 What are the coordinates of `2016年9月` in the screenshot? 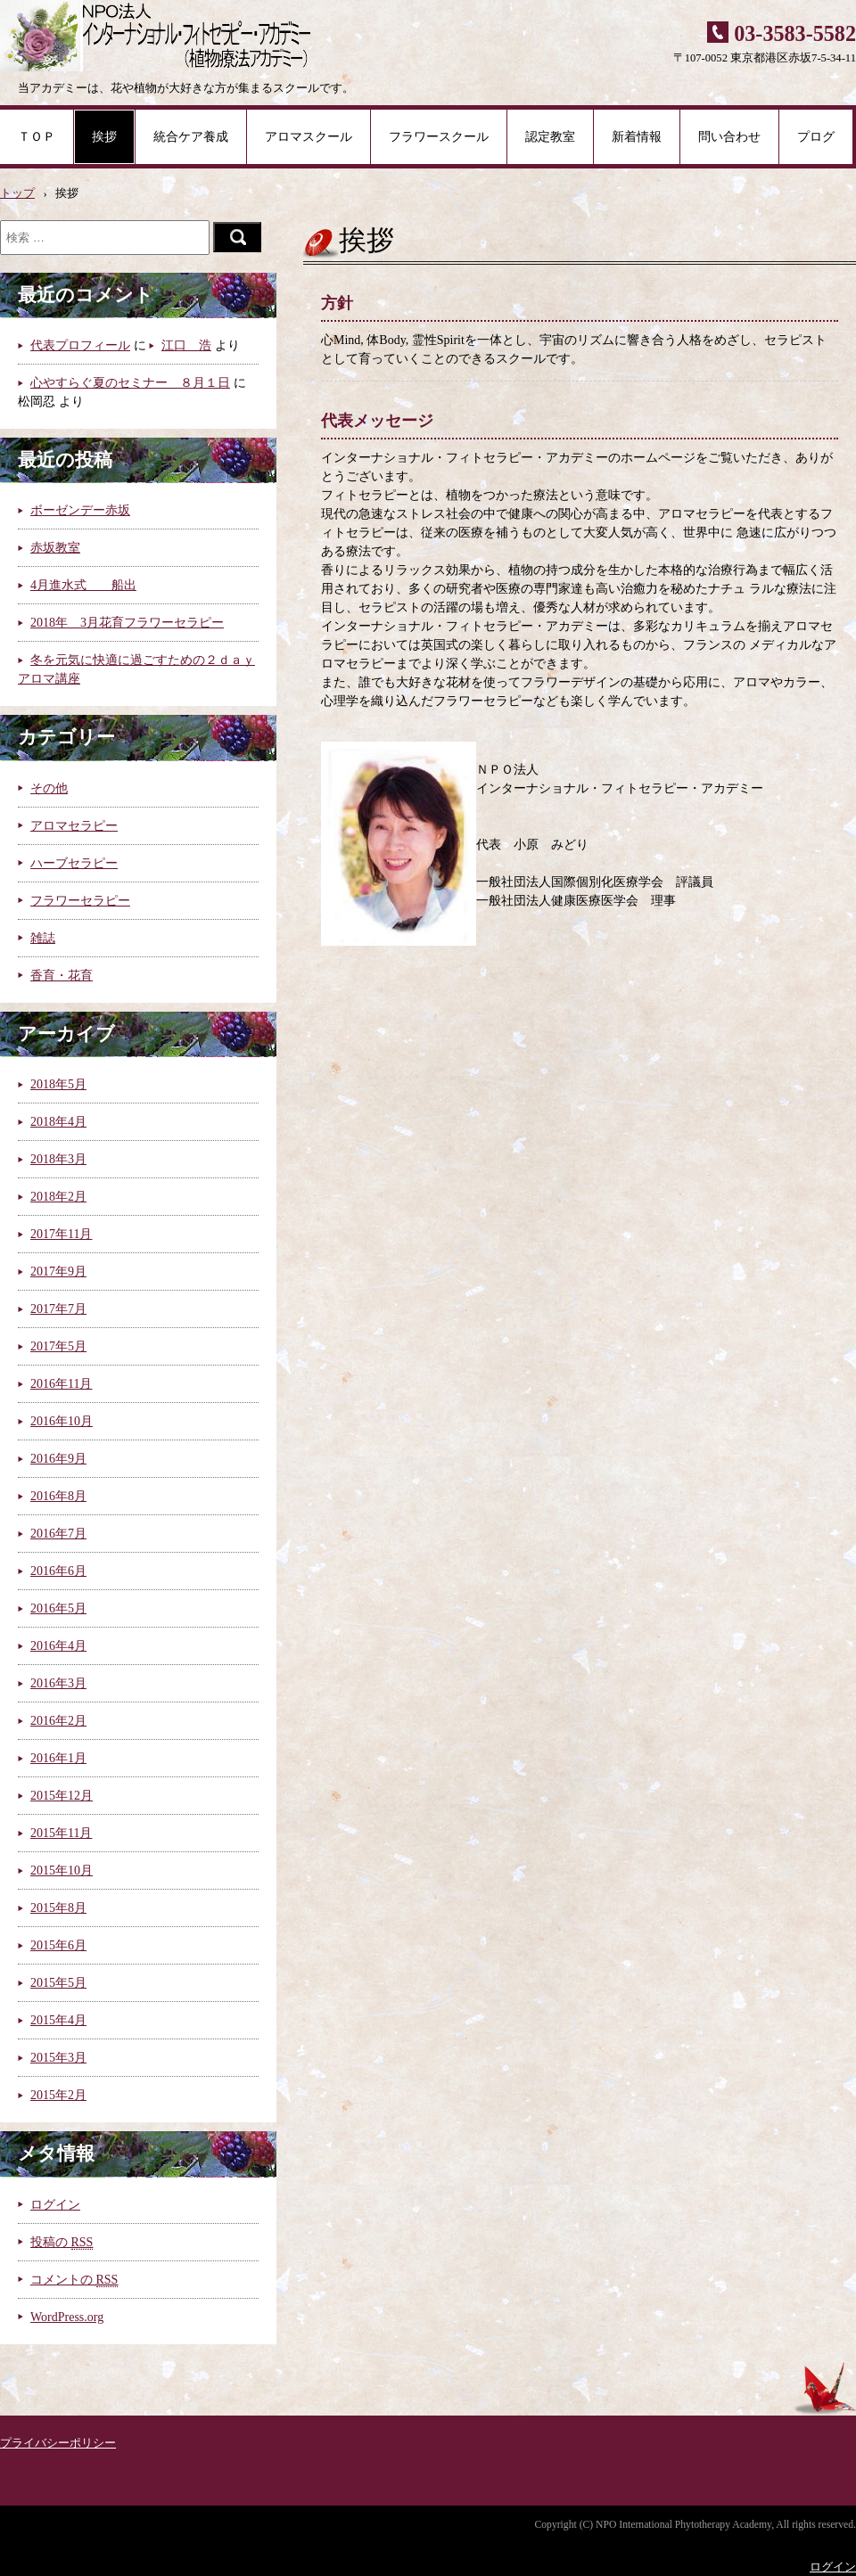 It's located at (58, 1458).